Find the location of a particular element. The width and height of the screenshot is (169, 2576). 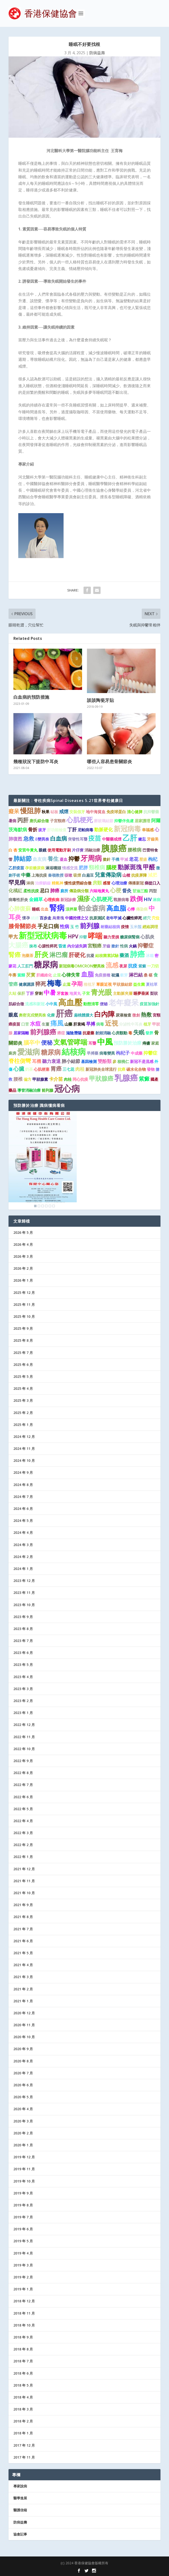

2021 年 2 月 is located at coordinates (23, 1989).